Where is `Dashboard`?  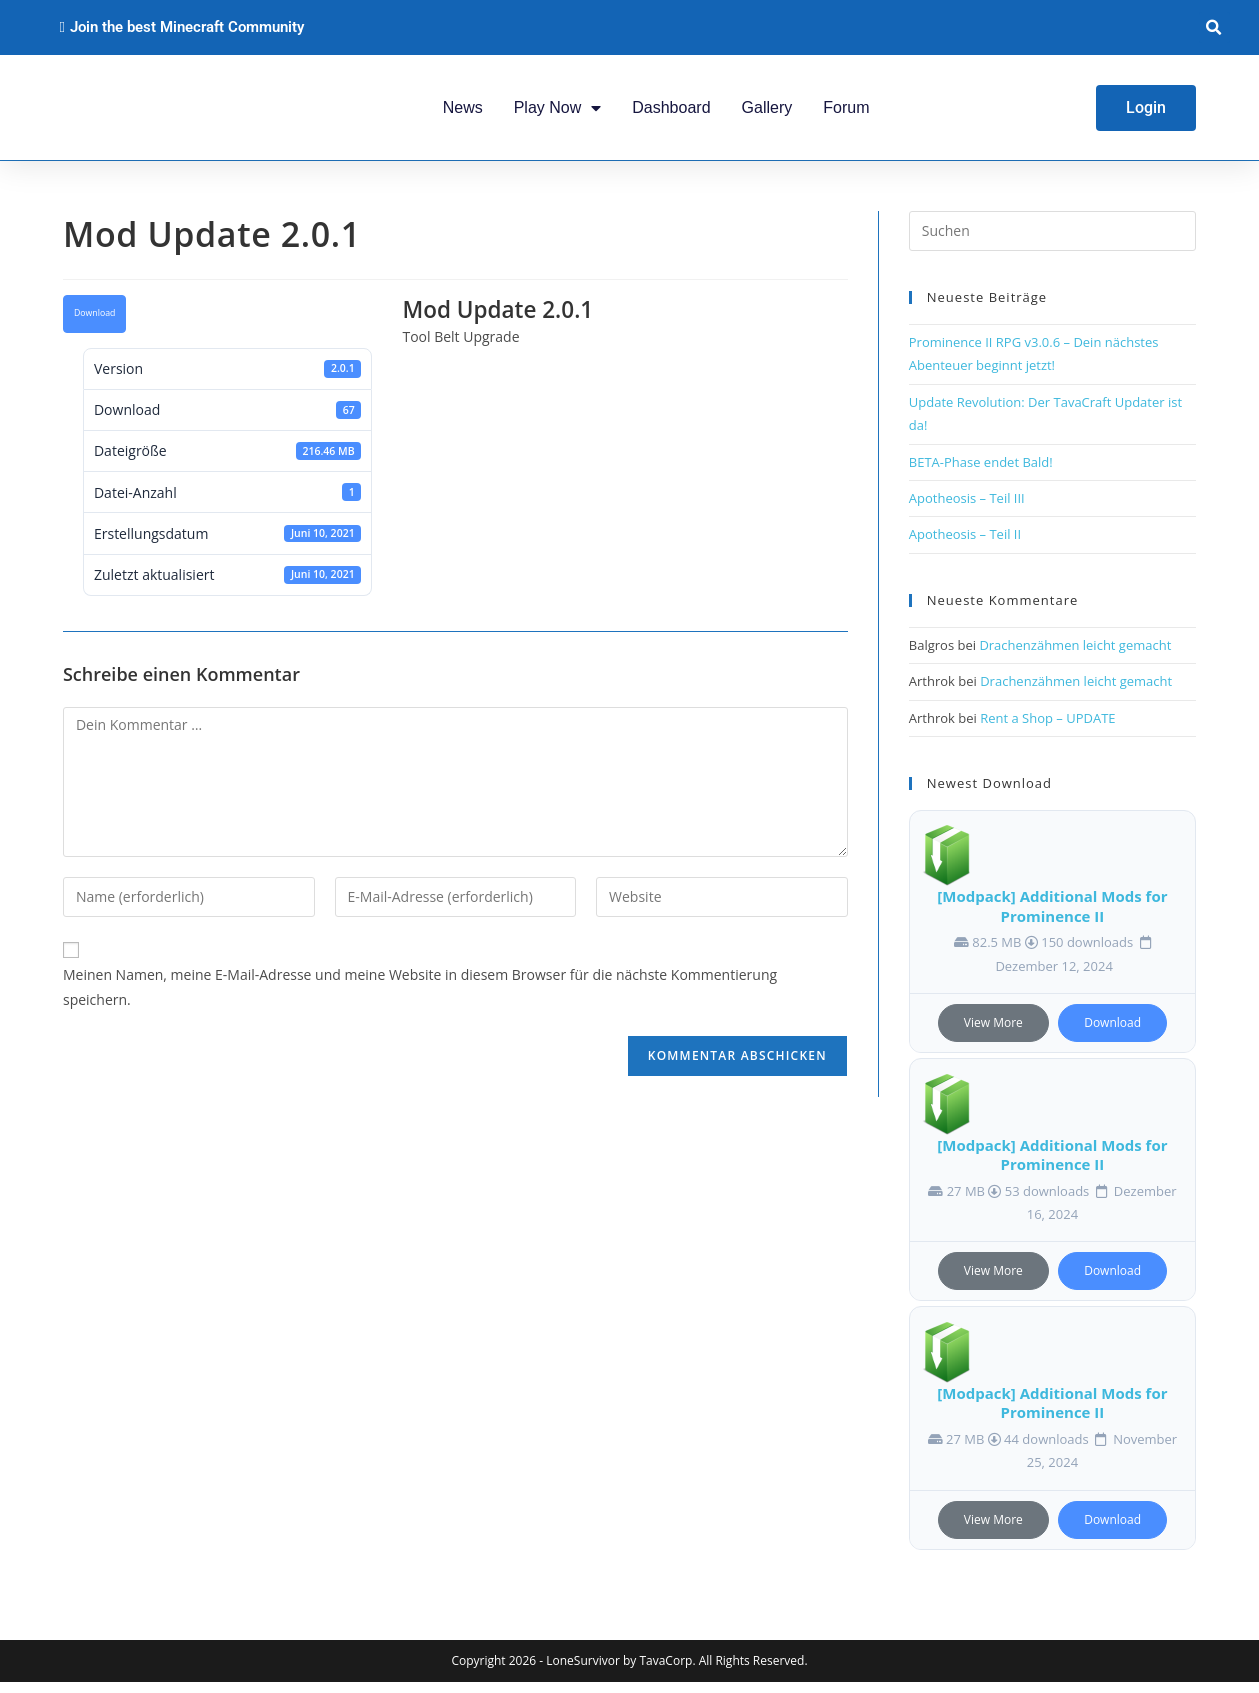 Dashboard is located at coordinates (671, 112).